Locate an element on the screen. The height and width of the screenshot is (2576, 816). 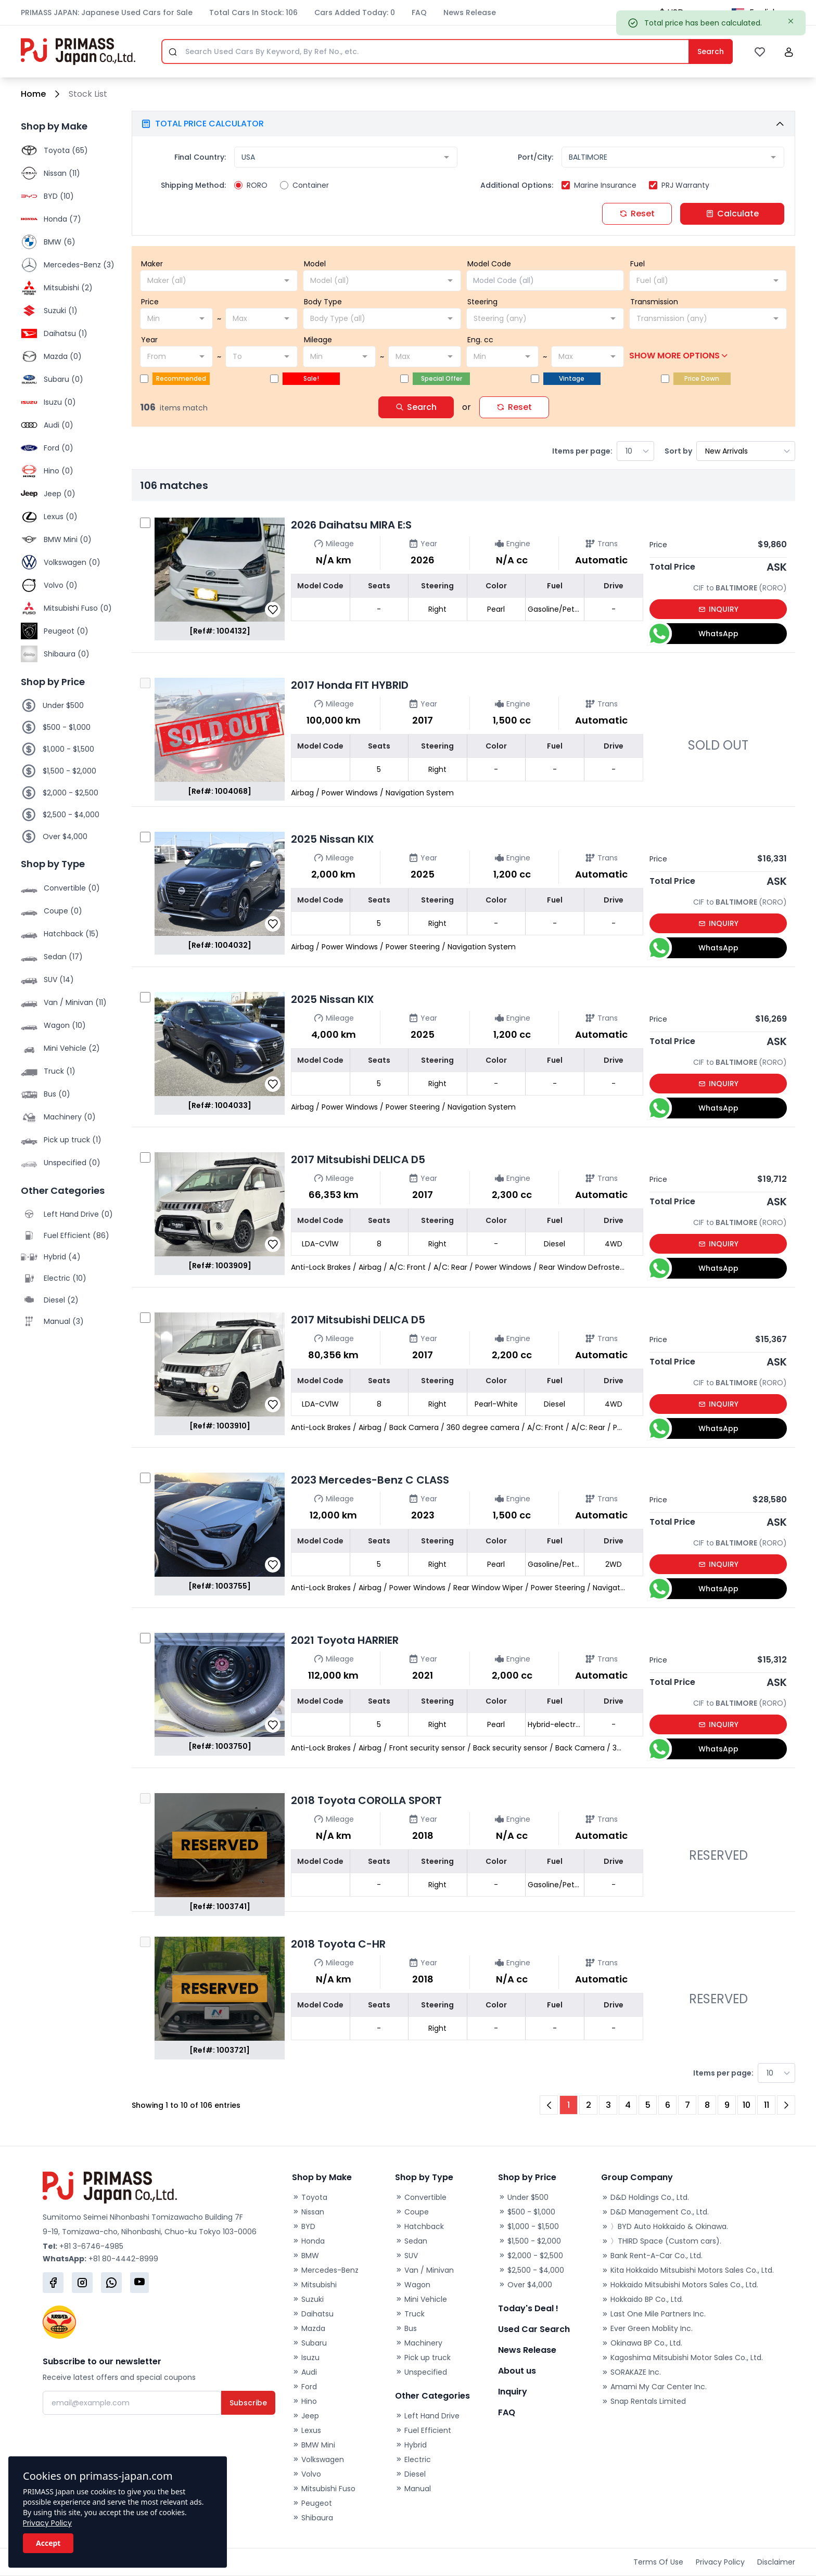
Maker is located at coordinates (152, 264).